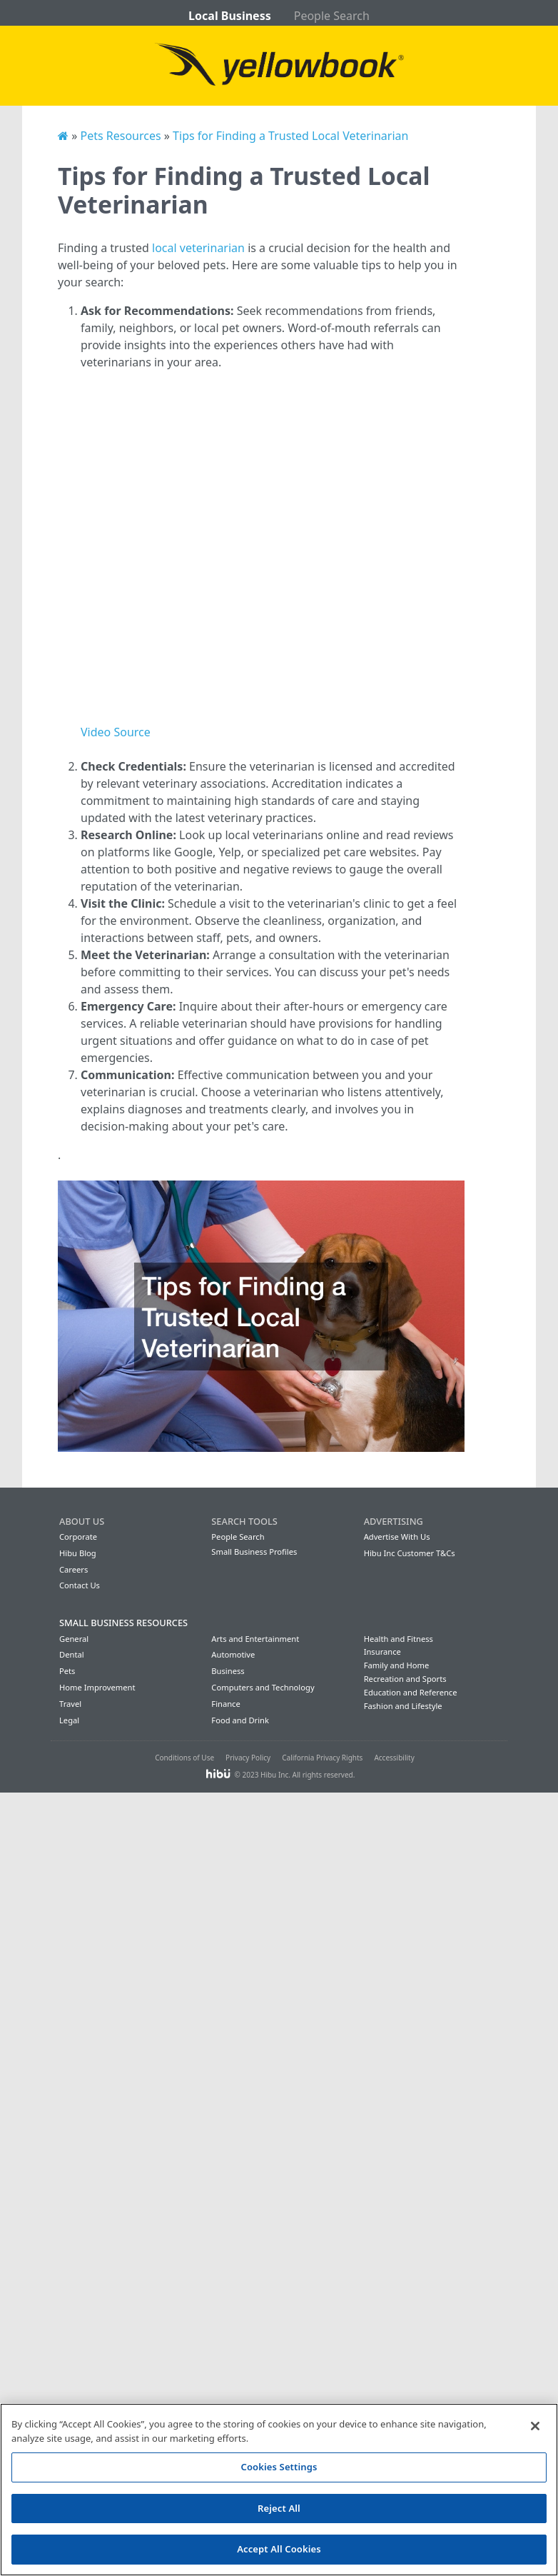  What do you see at coordinates (403, 1705) in the screenshot?
I see `Fashion and Lifestyle` at bounding box center [403, 1705].